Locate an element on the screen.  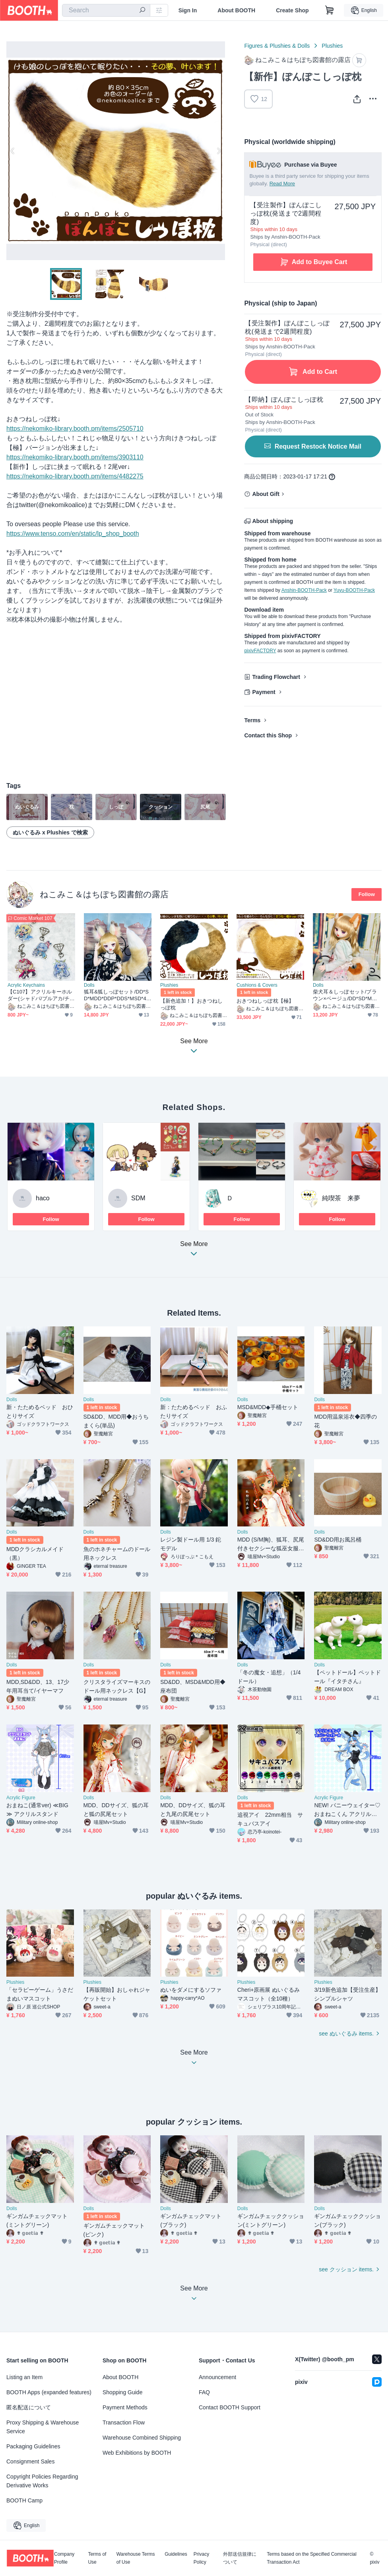
https://nekomiko-library.booth.pm/items/3903110 is located at coordinates (75, 457).